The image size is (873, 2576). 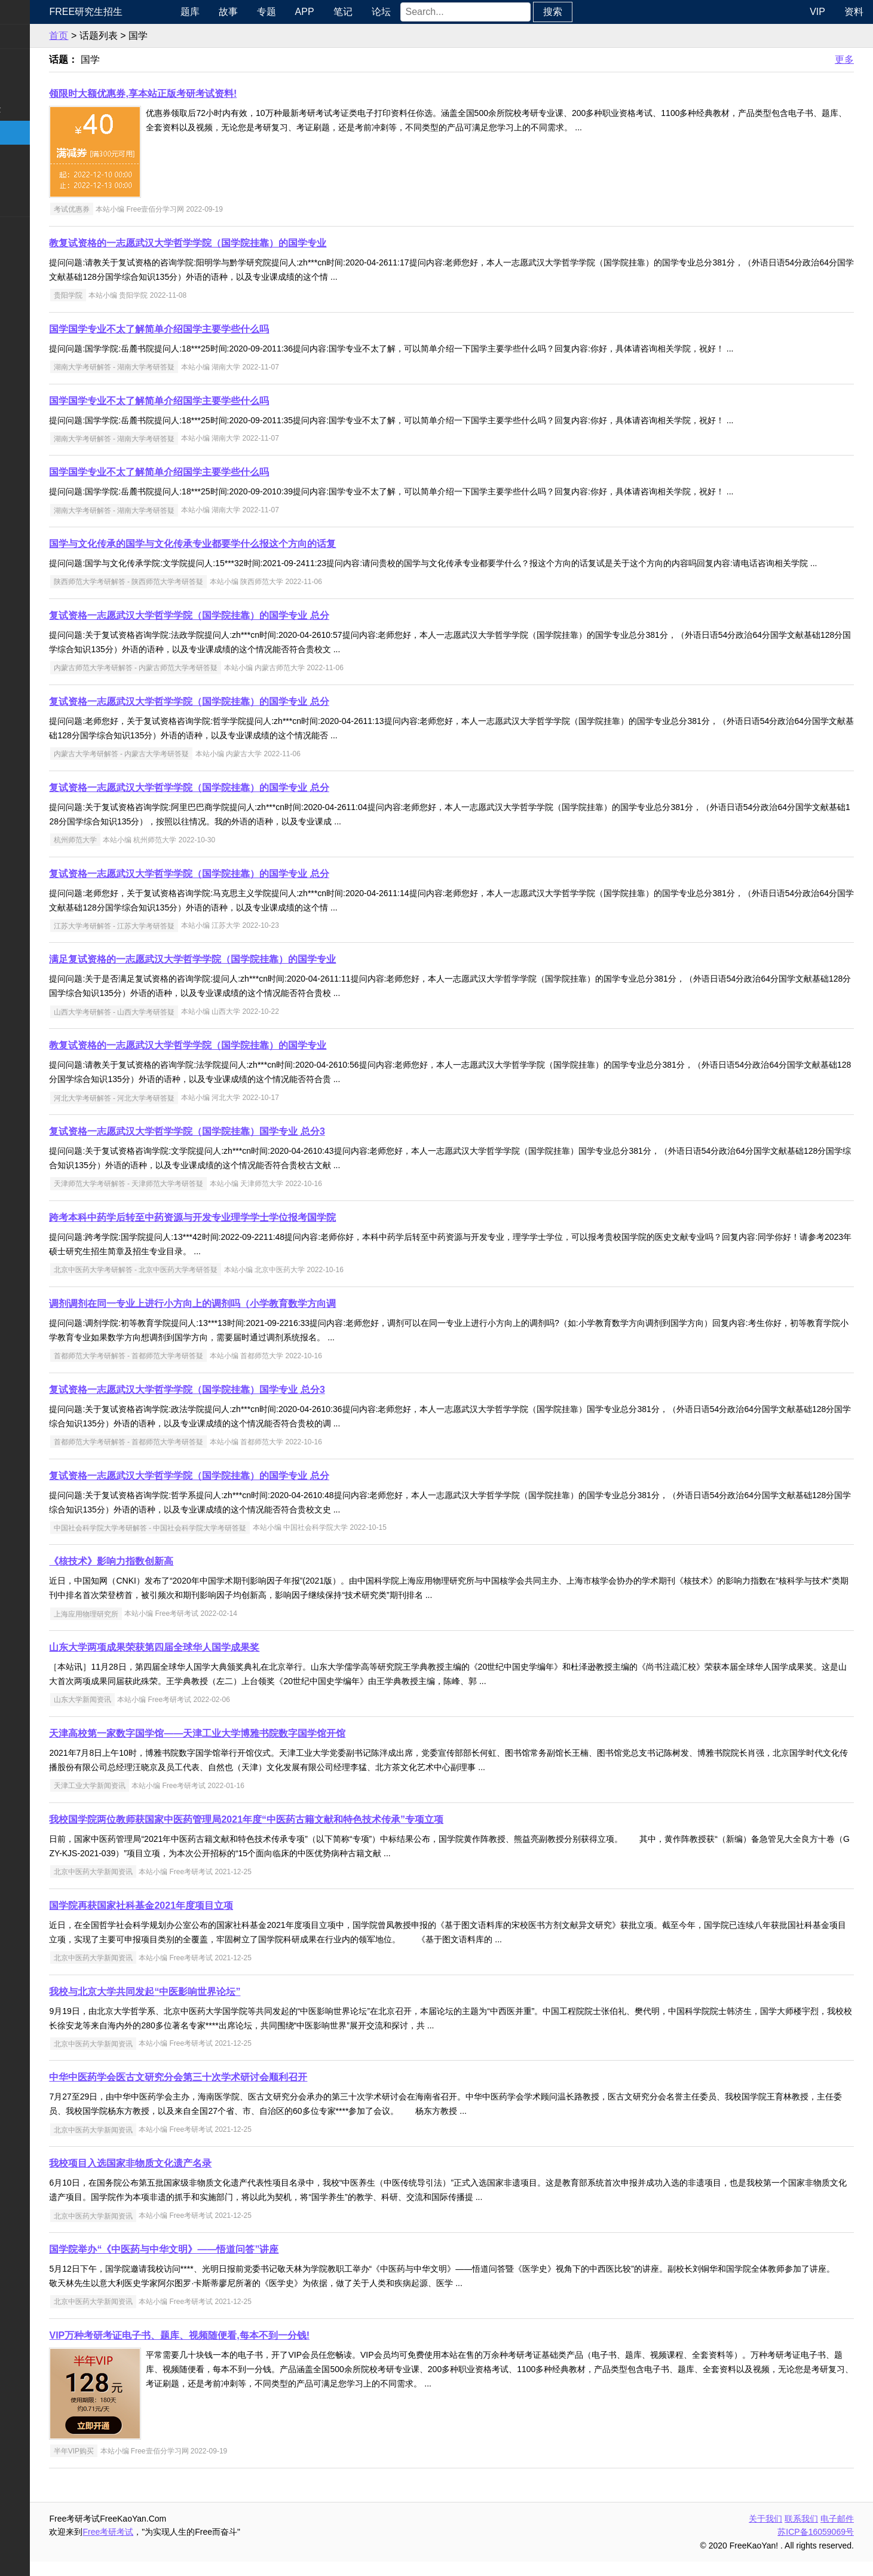 I want to click on 题库, so click(x=244, y=12).